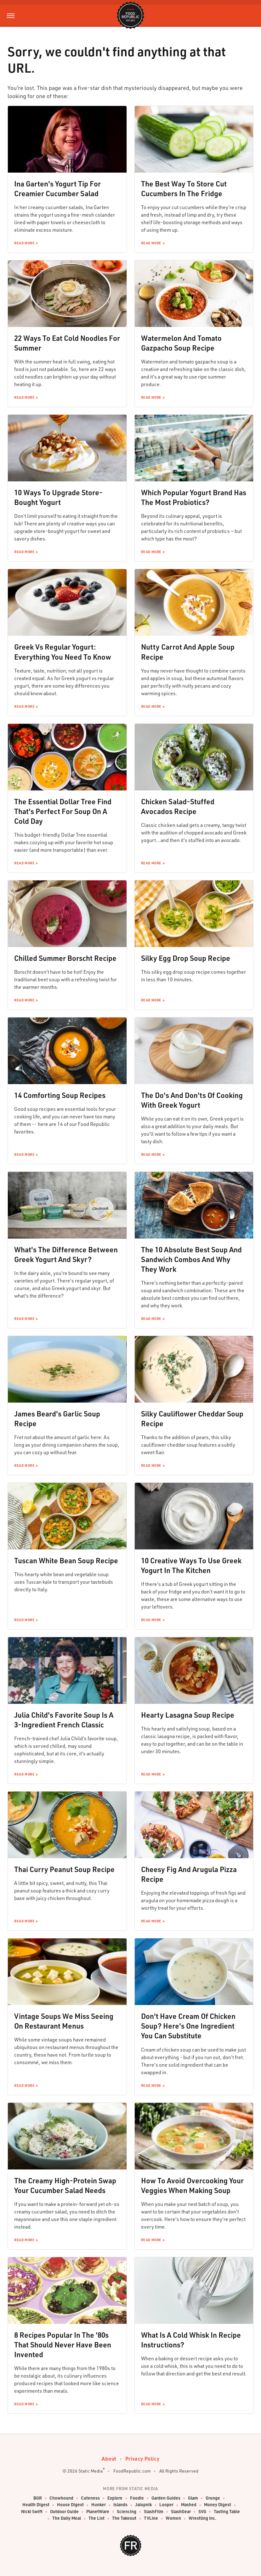 This screenshot has height=2576, width=261. What do you see at coordinates (65, 2185) in the screenshot?
I see `The Creamy High-Protein Swap Your Cucumber Salad Needs` at bounding box center [65, 2185].